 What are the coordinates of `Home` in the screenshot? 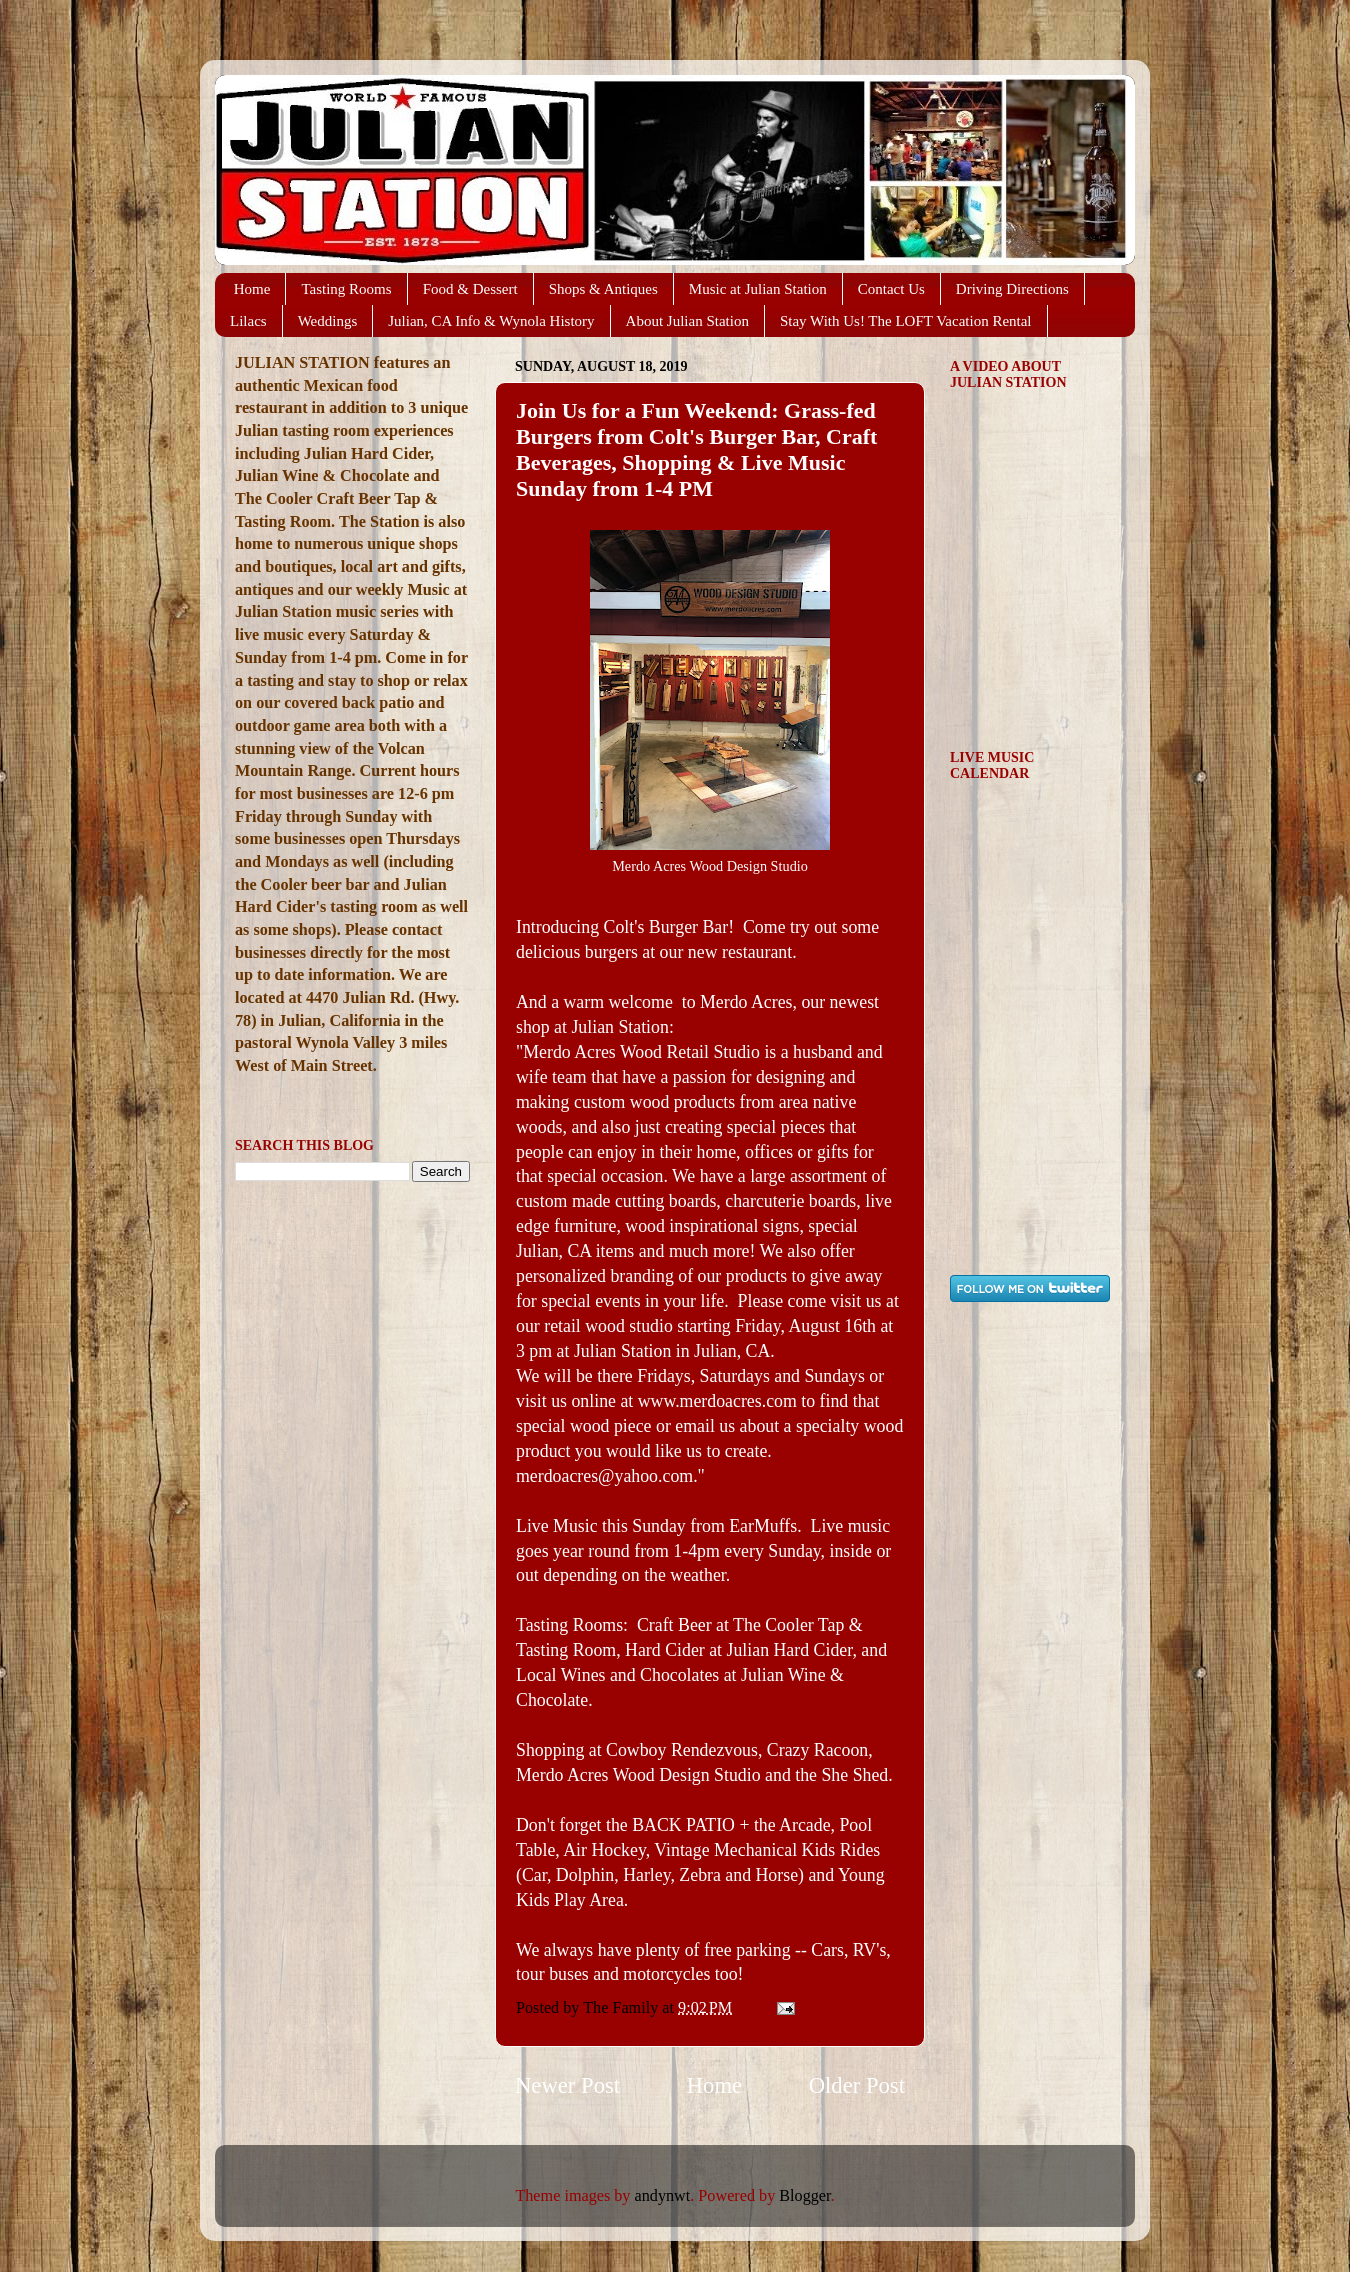 It's located at (252, 289).